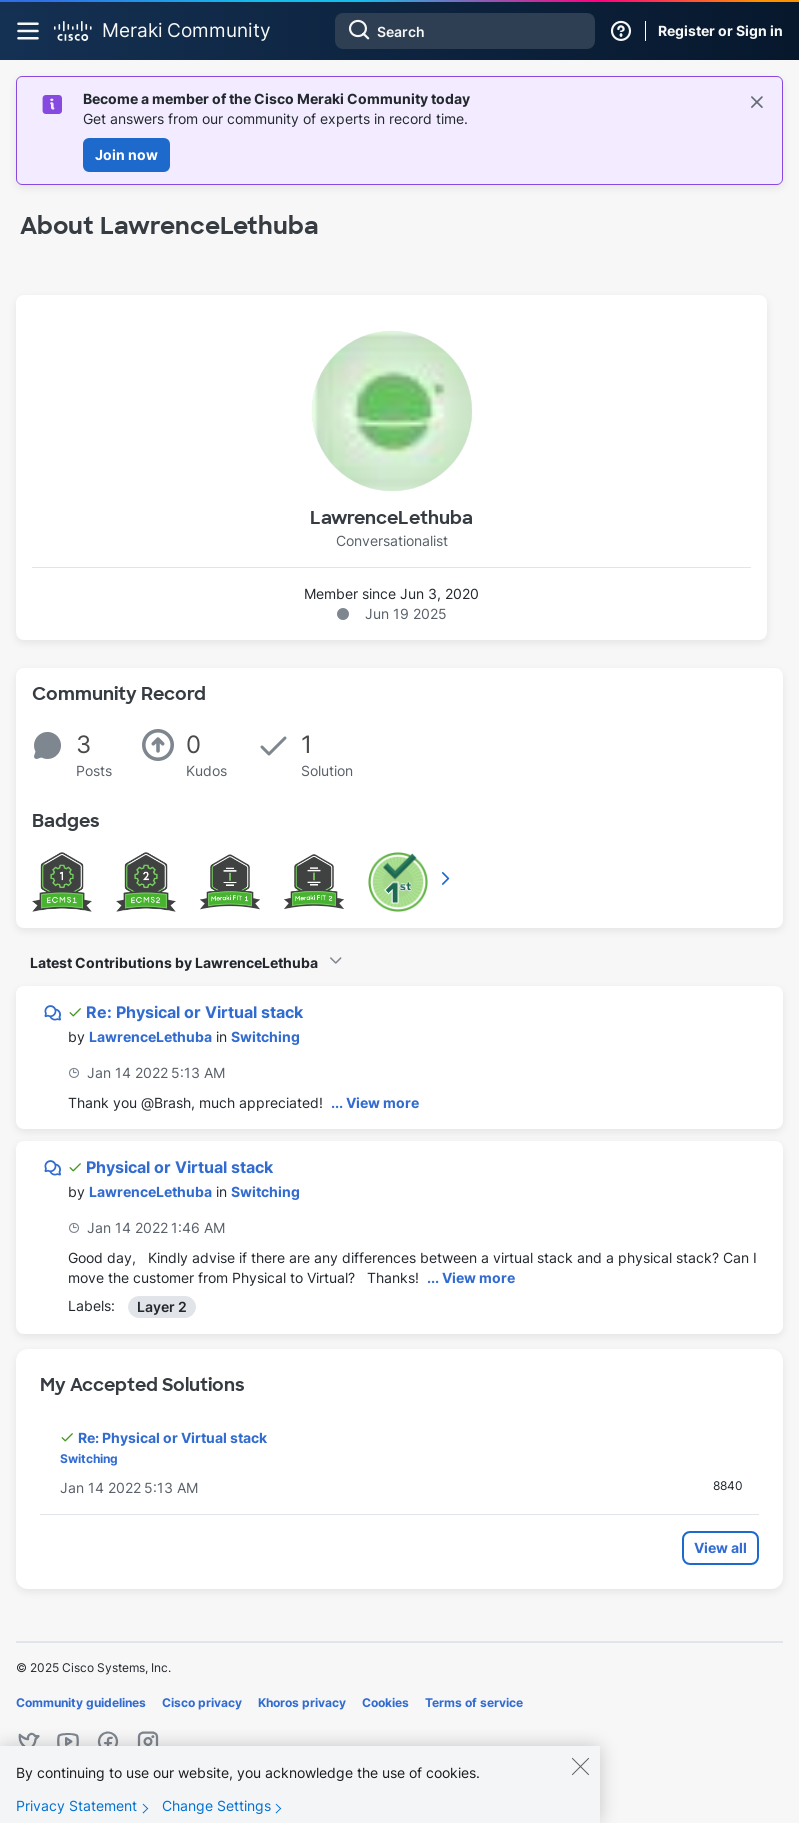  Describe the element at coordinates (720, 30) in the screenshot. I see `Register or Sign in` at that location.